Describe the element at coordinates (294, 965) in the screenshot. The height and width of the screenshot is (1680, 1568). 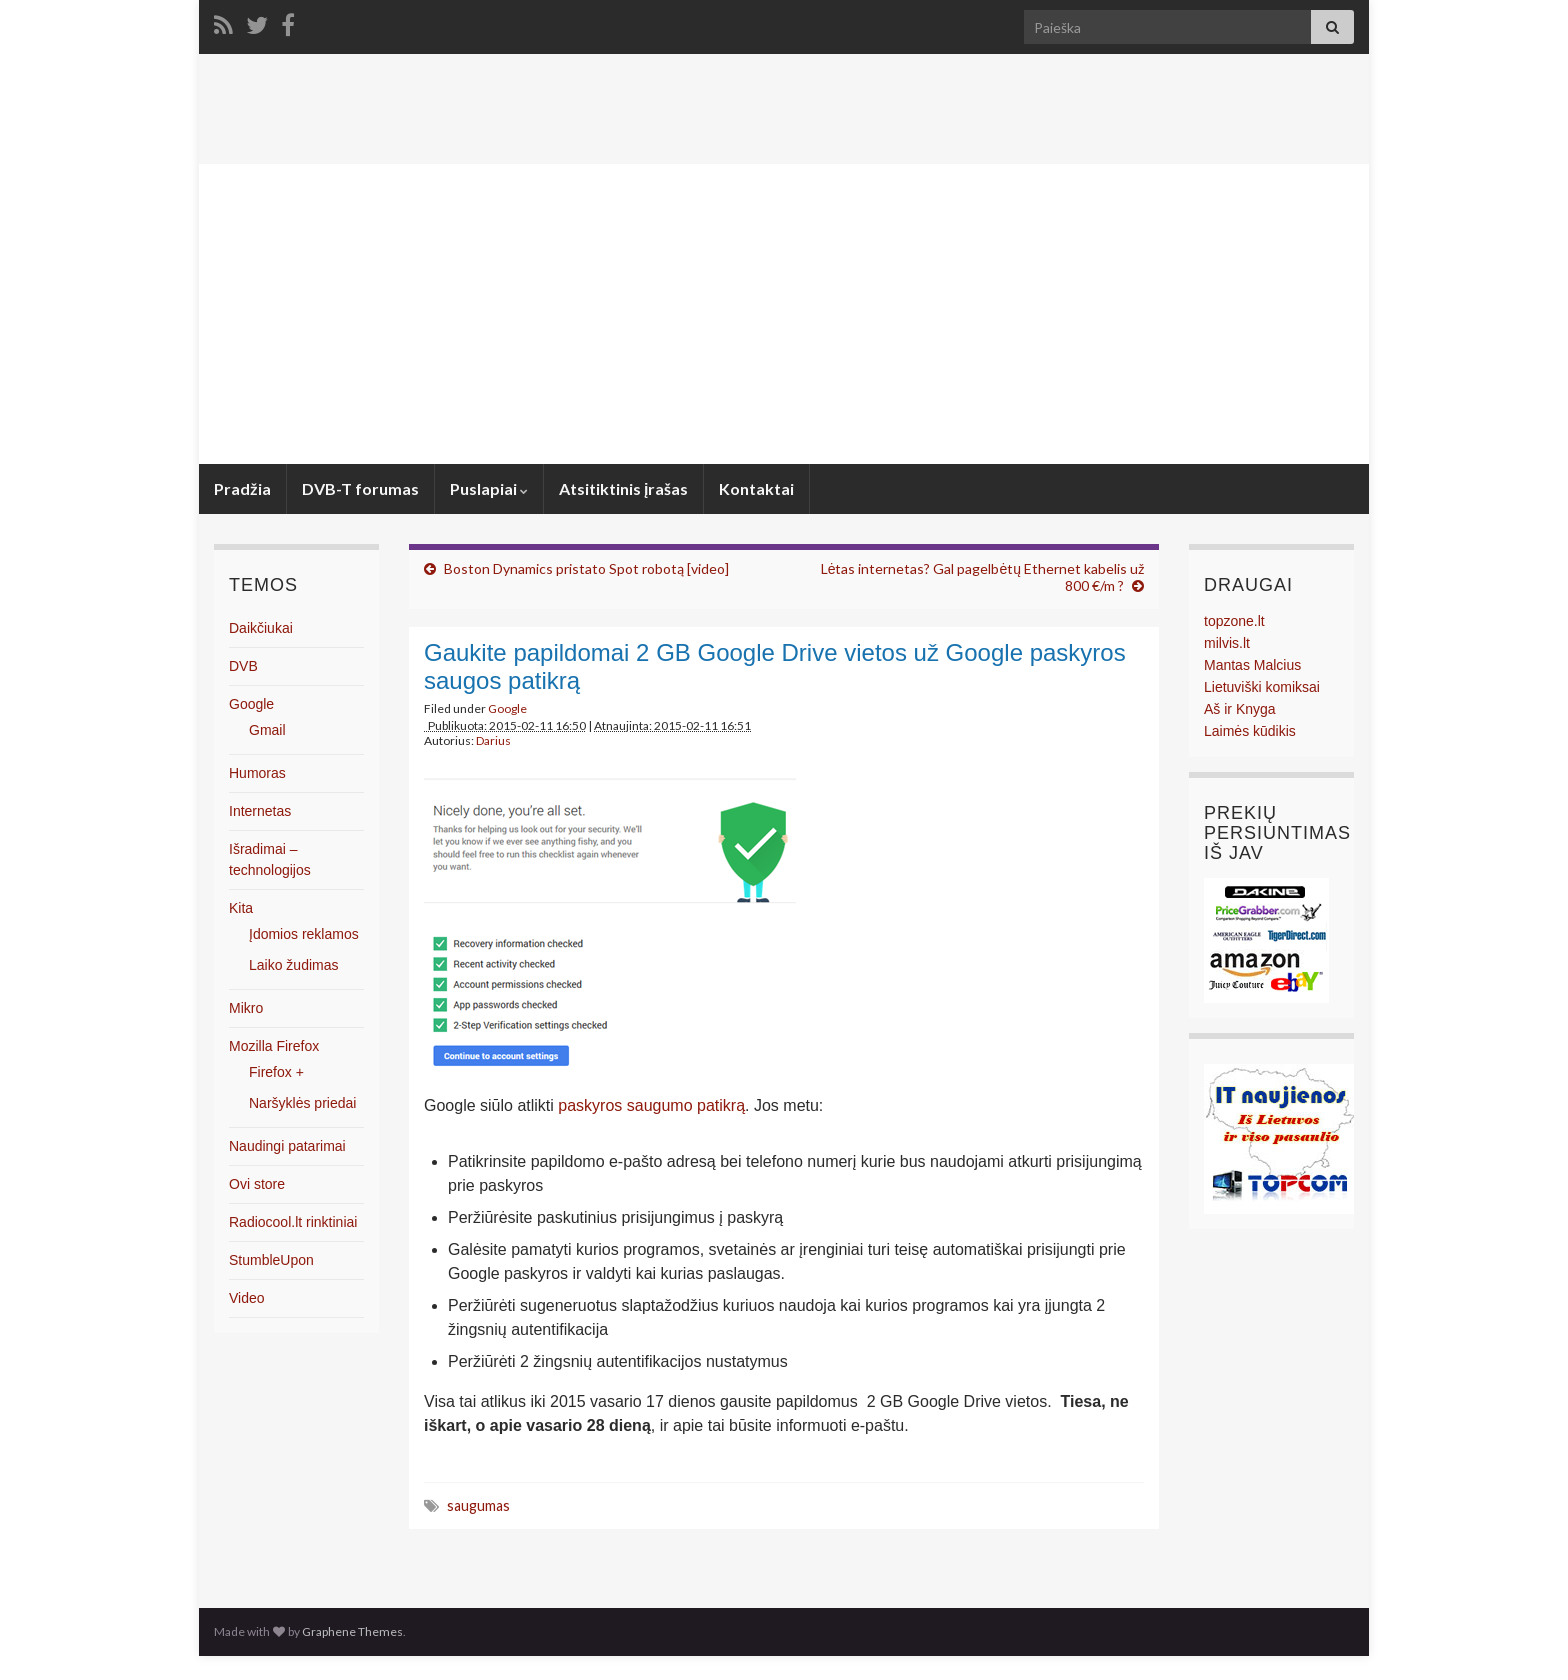
I see `Laiko žudimas` at that location.